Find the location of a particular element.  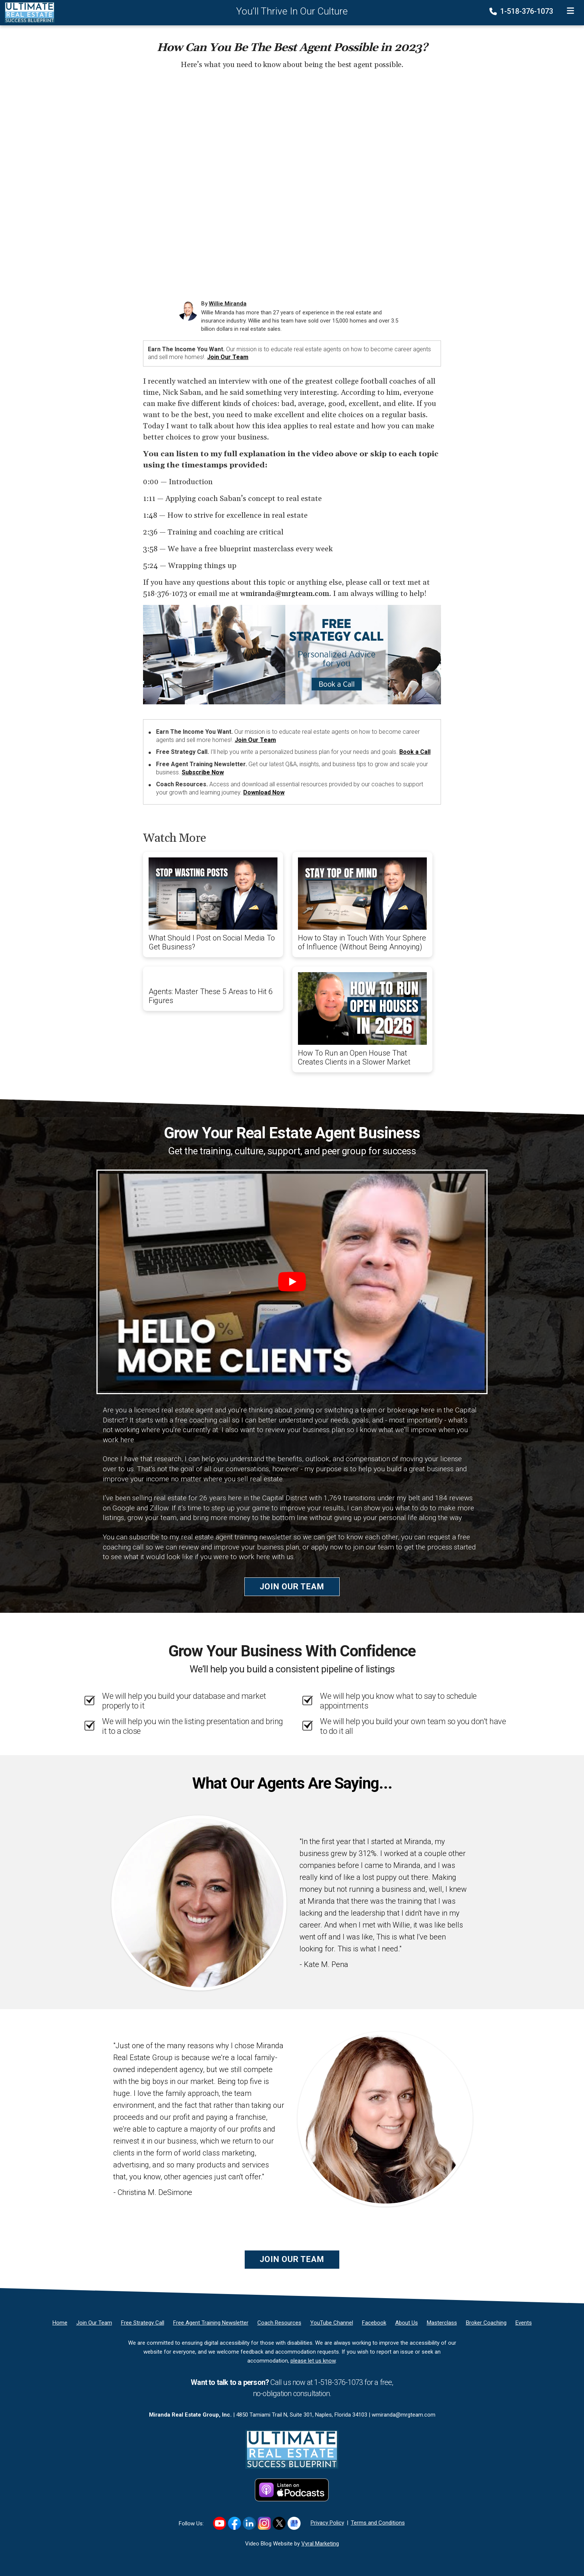

Privacy Policy is located at coordinates (327, 2522).